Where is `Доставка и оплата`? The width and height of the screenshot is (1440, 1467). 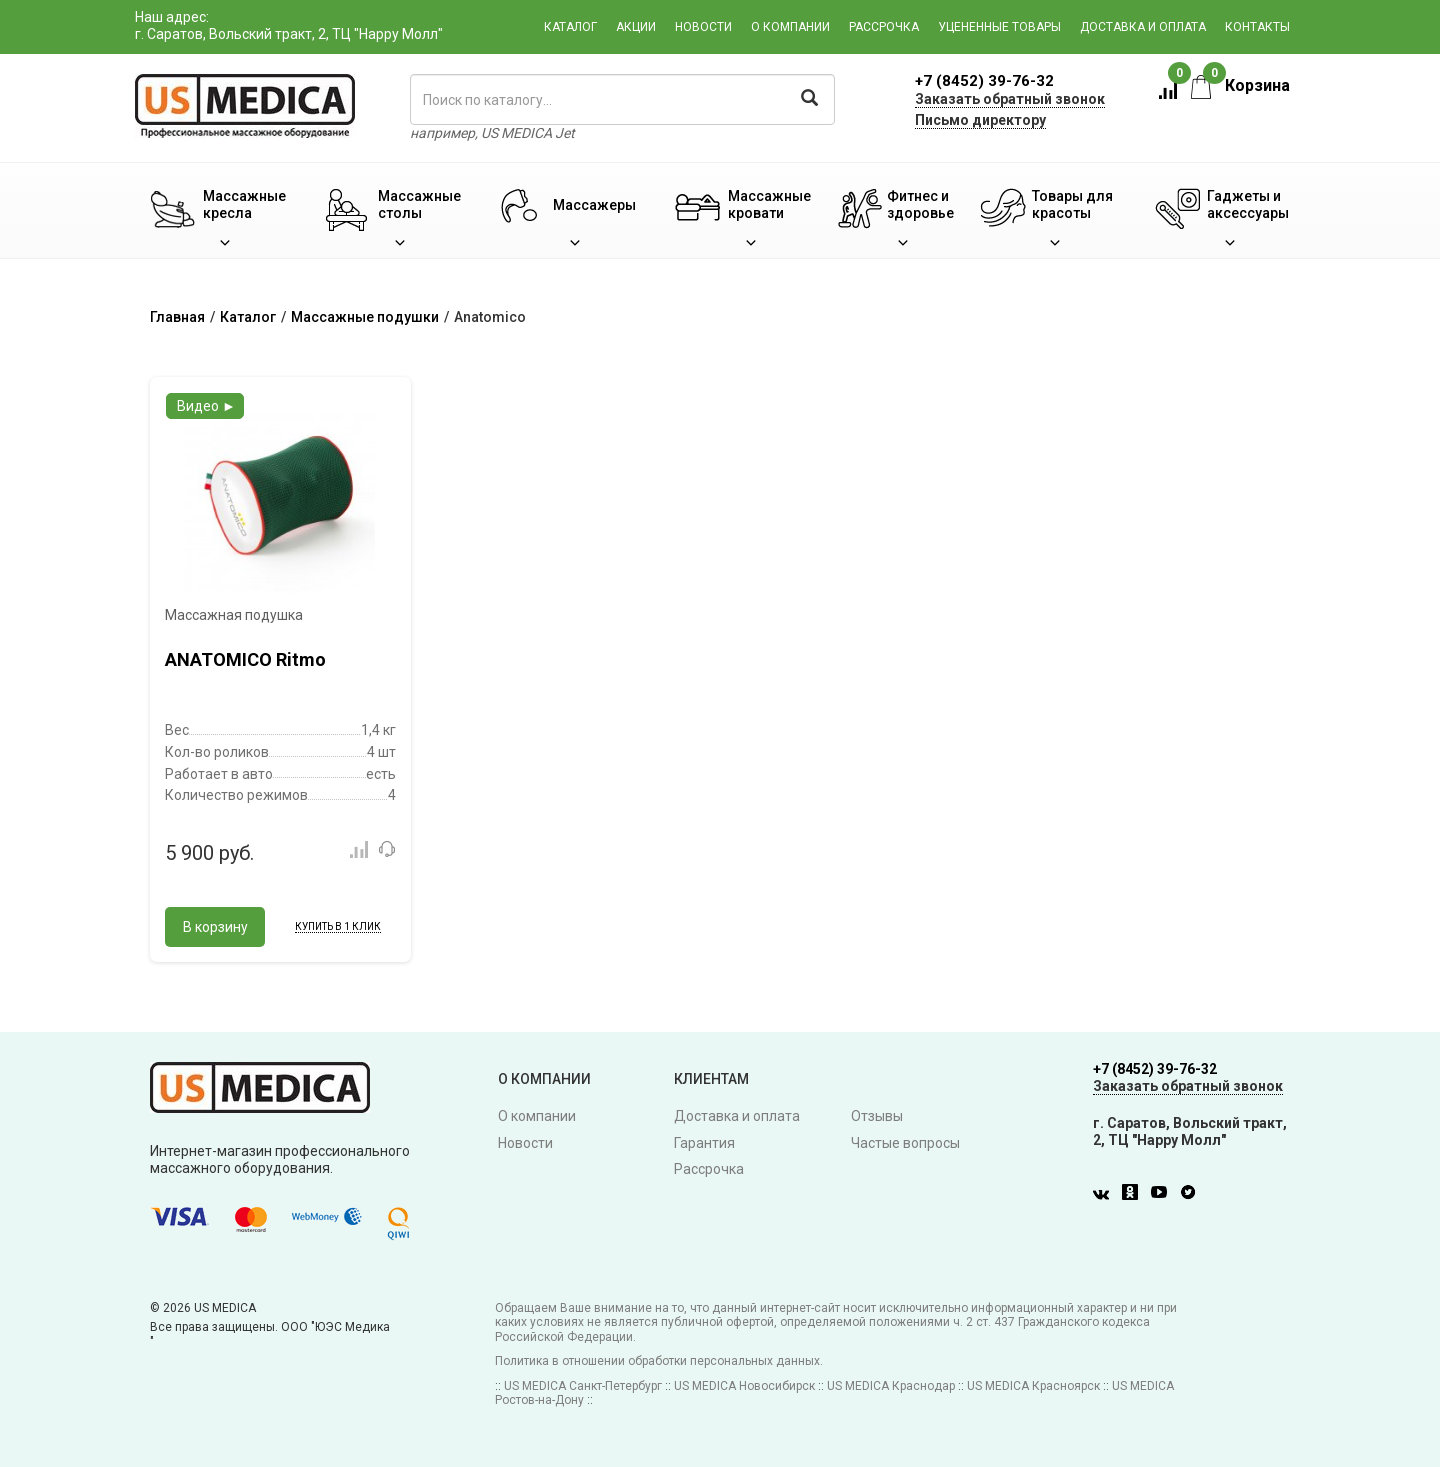 Доставка и оплата is located at coordinates (1143, 27).